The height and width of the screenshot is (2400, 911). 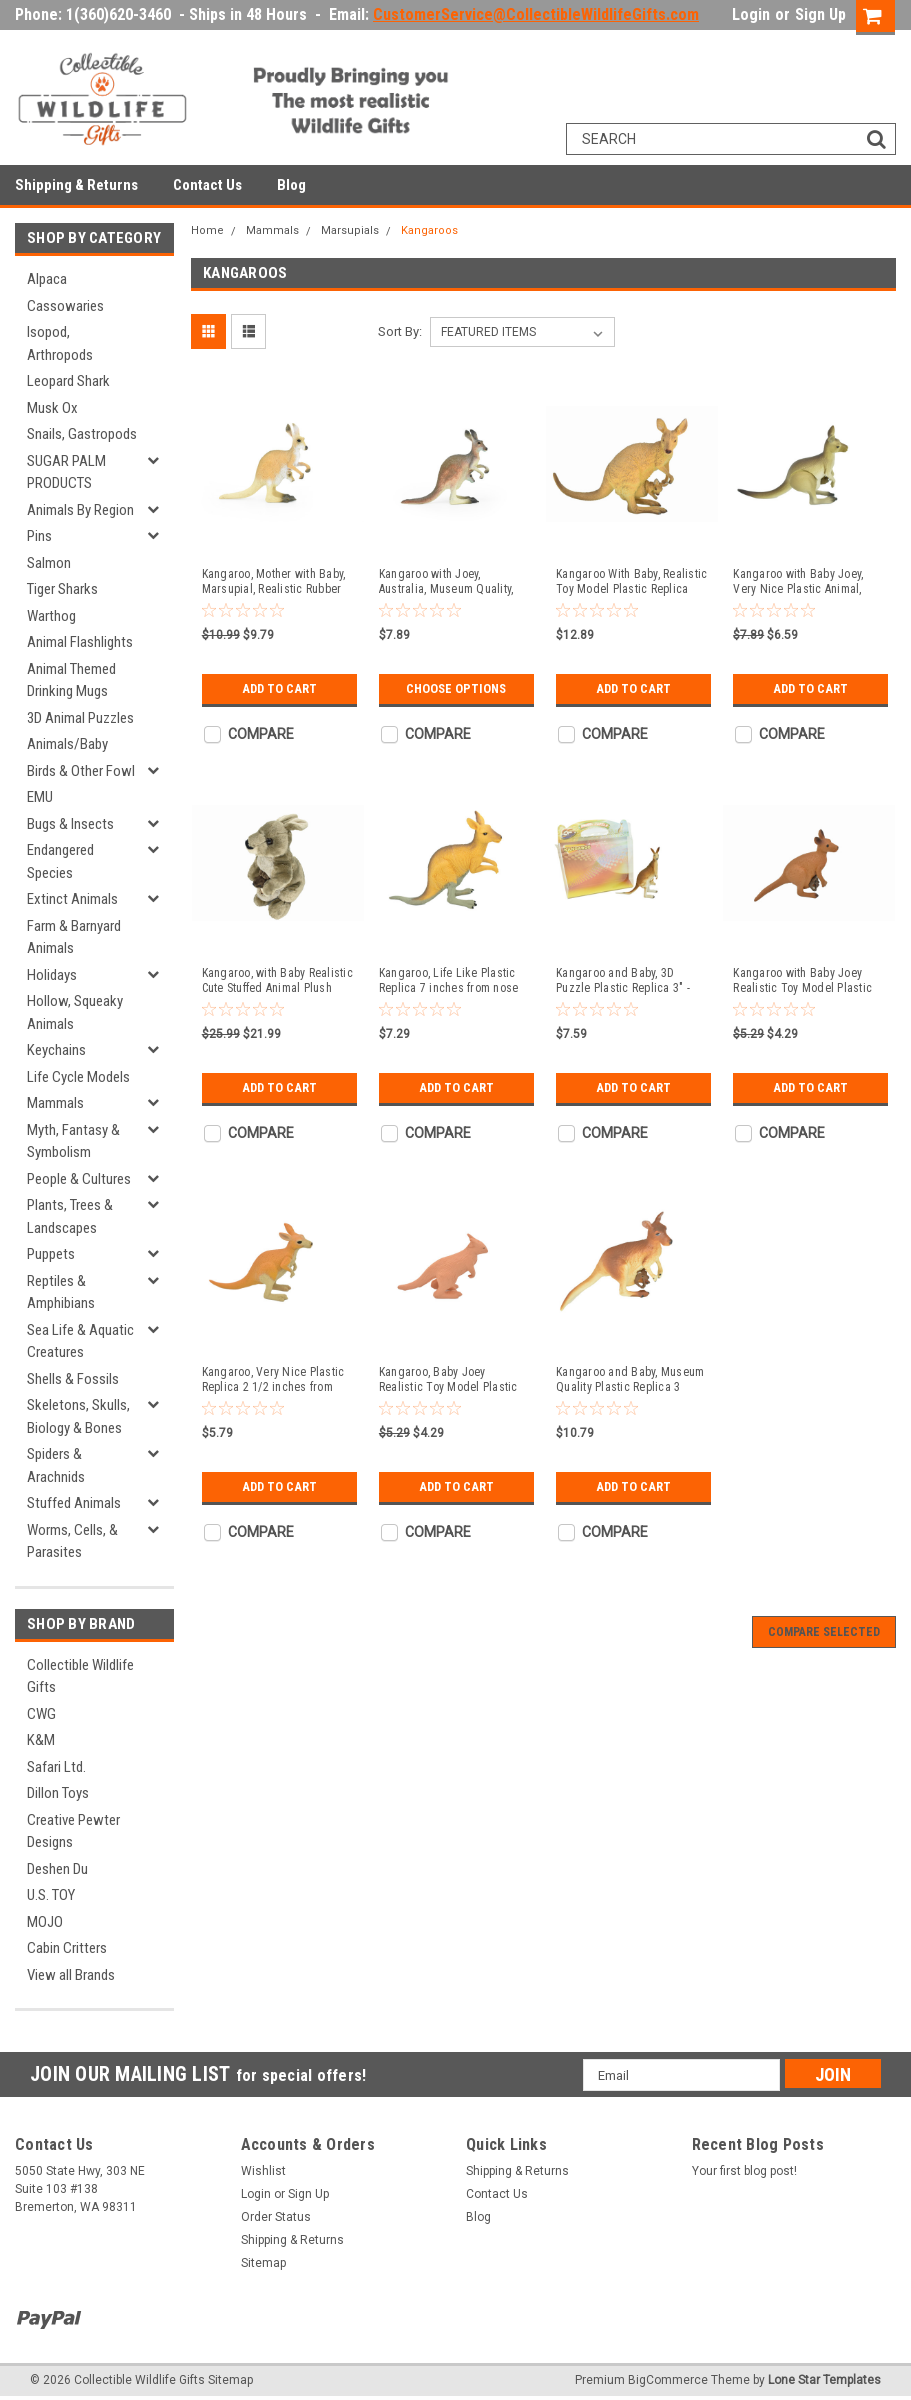 What do you see at coordinates (72, 1541) in the screenshot?
I see `Worms, Cells, & Parasites` at bounding box center [72, 1541].